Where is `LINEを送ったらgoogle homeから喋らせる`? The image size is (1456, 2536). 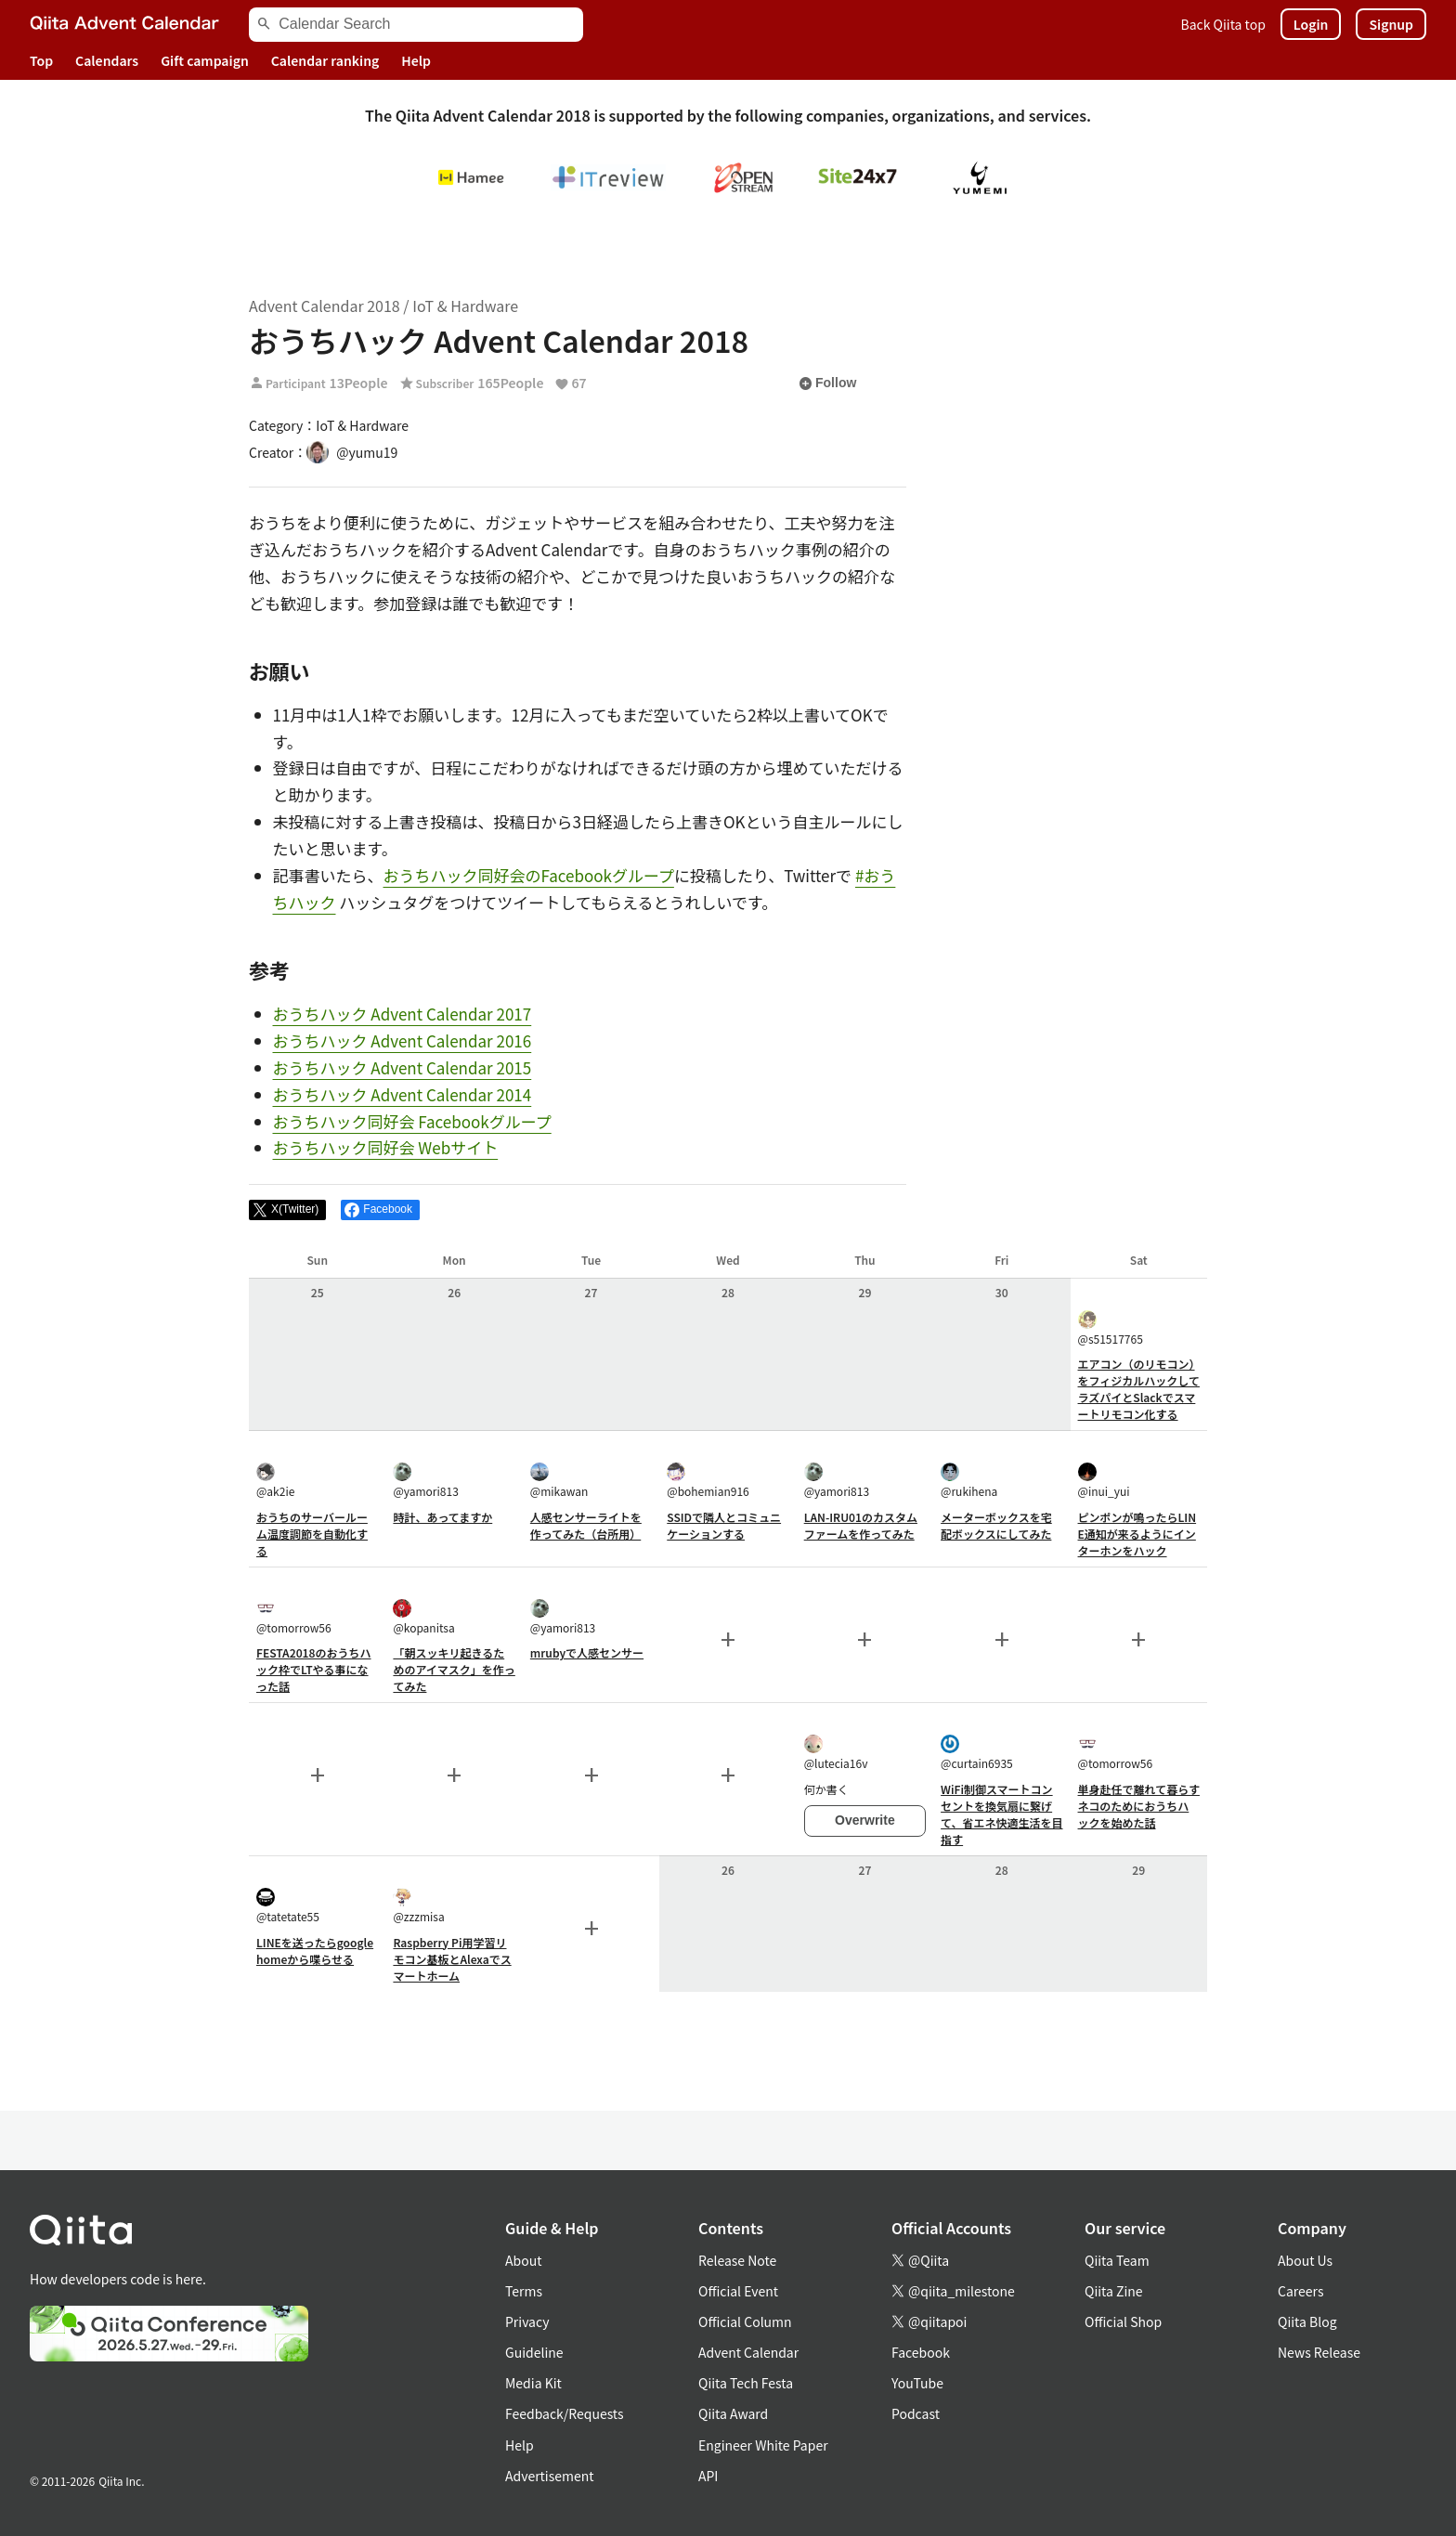 LINEを送ったらgoogle homeから喋らせる is located at coordinates (314, 1950).